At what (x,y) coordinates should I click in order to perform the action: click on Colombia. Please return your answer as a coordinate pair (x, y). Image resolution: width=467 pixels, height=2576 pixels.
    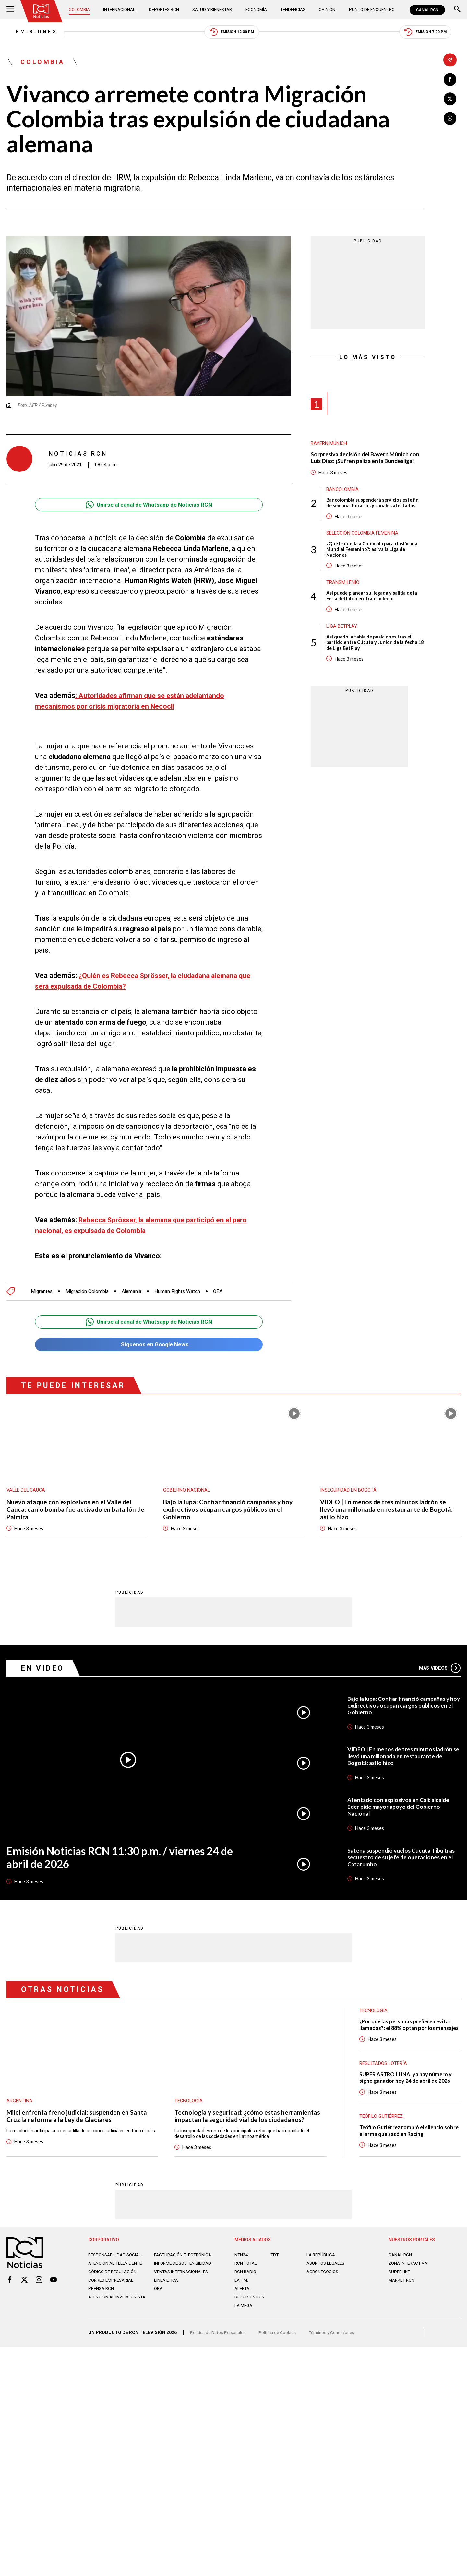
    Looking at the image, I should click on (80, 9).